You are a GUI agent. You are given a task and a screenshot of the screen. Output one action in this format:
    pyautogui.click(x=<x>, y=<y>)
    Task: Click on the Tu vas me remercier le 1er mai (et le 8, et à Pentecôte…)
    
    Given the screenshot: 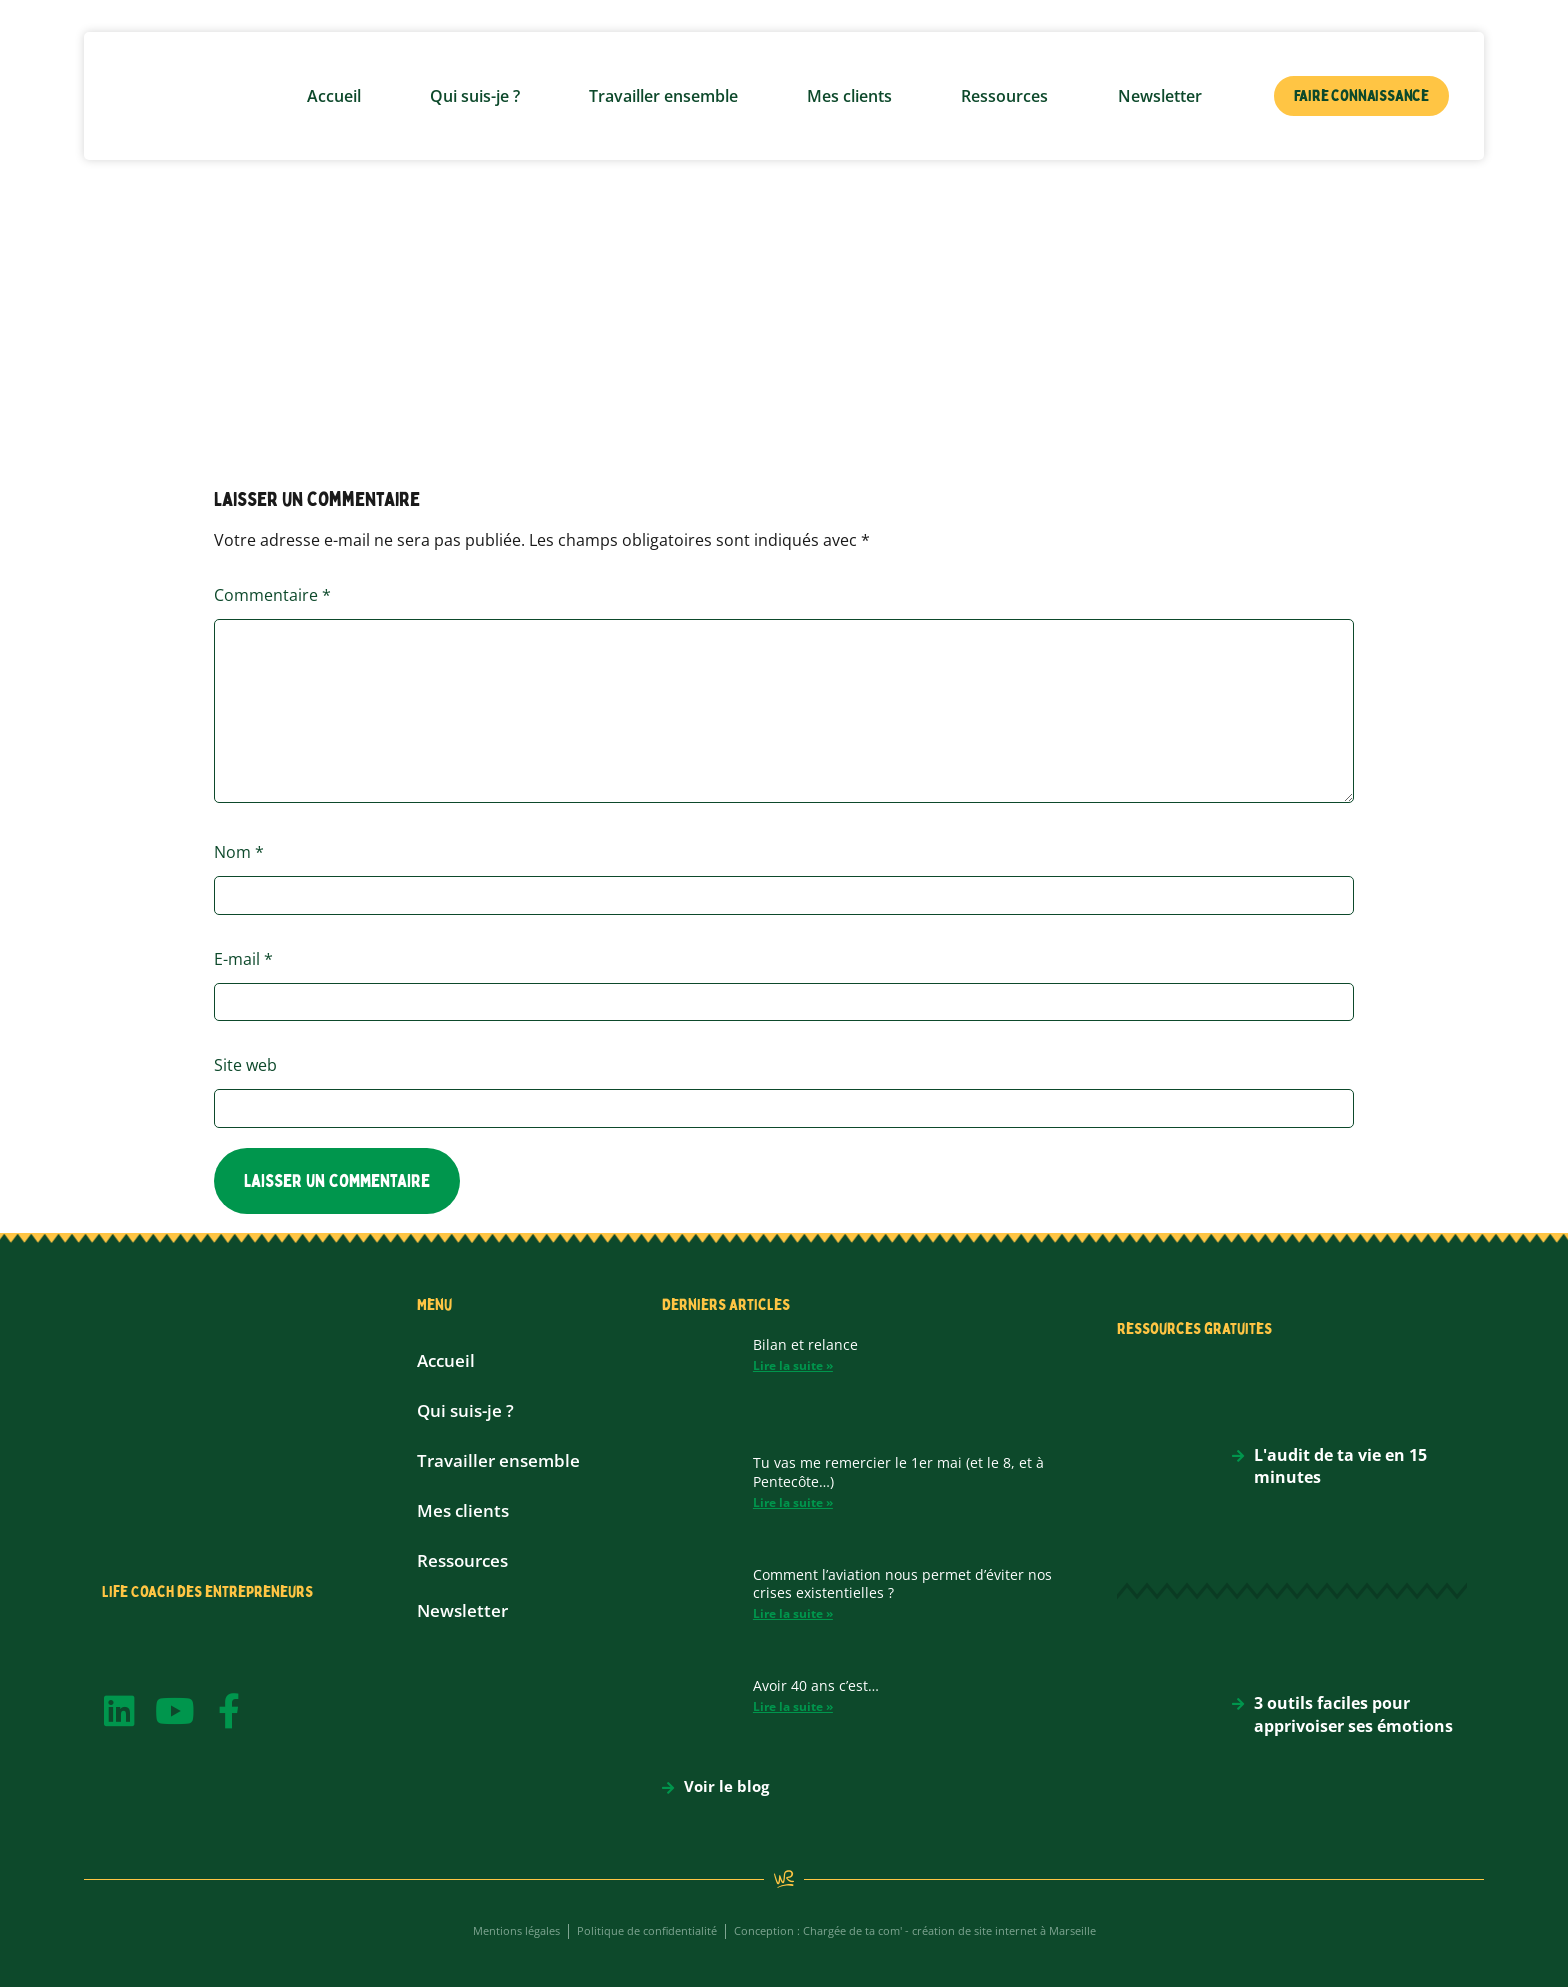 What is the action you would take?
    pyautogui.click(x=898, y=1471)
    